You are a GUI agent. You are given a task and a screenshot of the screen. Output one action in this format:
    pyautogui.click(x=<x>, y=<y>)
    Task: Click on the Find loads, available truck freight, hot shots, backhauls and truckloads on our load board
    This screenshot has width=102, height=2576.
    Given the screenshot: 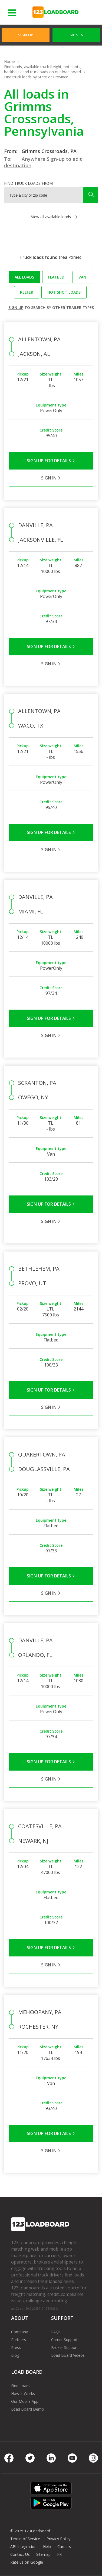 What is the action you would take?
    pyautogui.click(x=42, y=69)
    